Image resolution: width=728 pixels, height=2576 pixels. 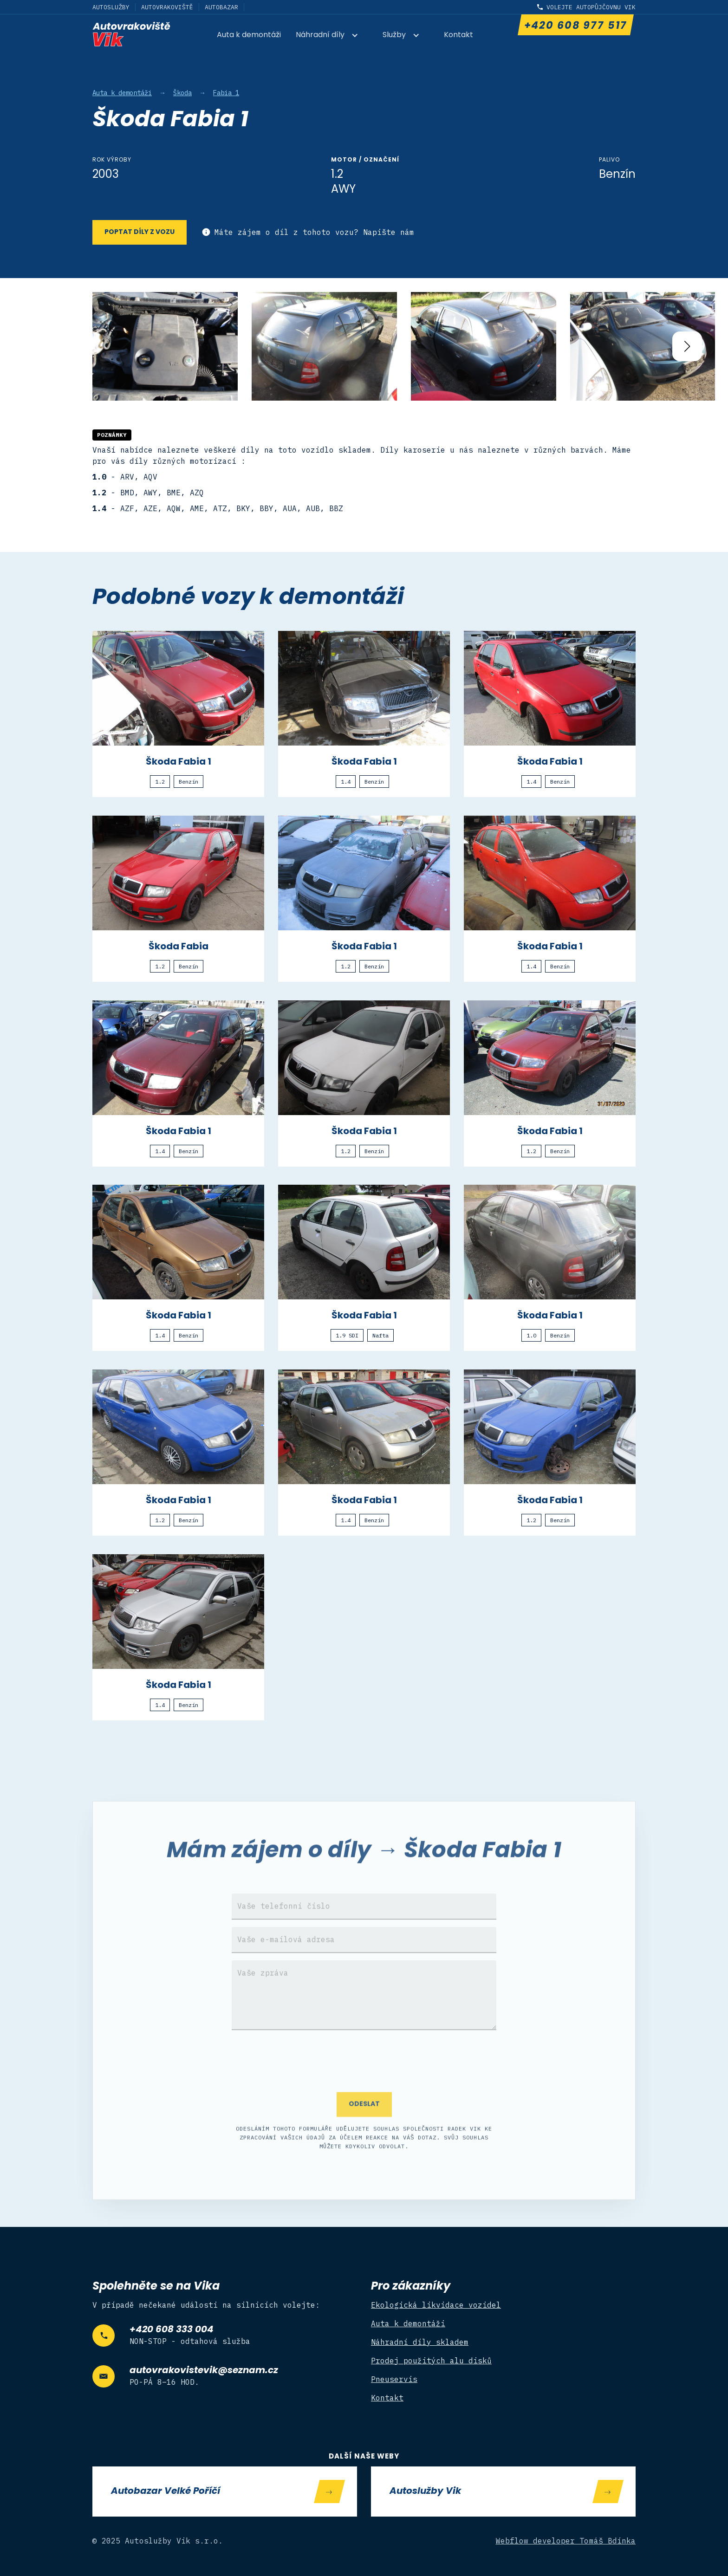 What do you see at coordinates (131, 34) in the screenshot?
I see `[home]` at bounding box center [131, 34].